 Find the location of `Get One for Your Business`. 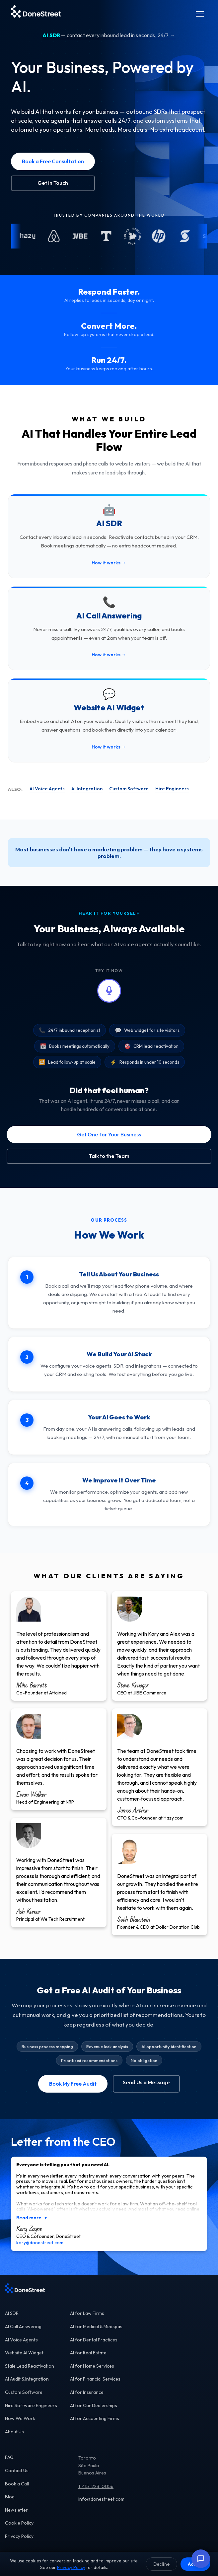

Get One for Your Business is located at coordinates (109, 1134).